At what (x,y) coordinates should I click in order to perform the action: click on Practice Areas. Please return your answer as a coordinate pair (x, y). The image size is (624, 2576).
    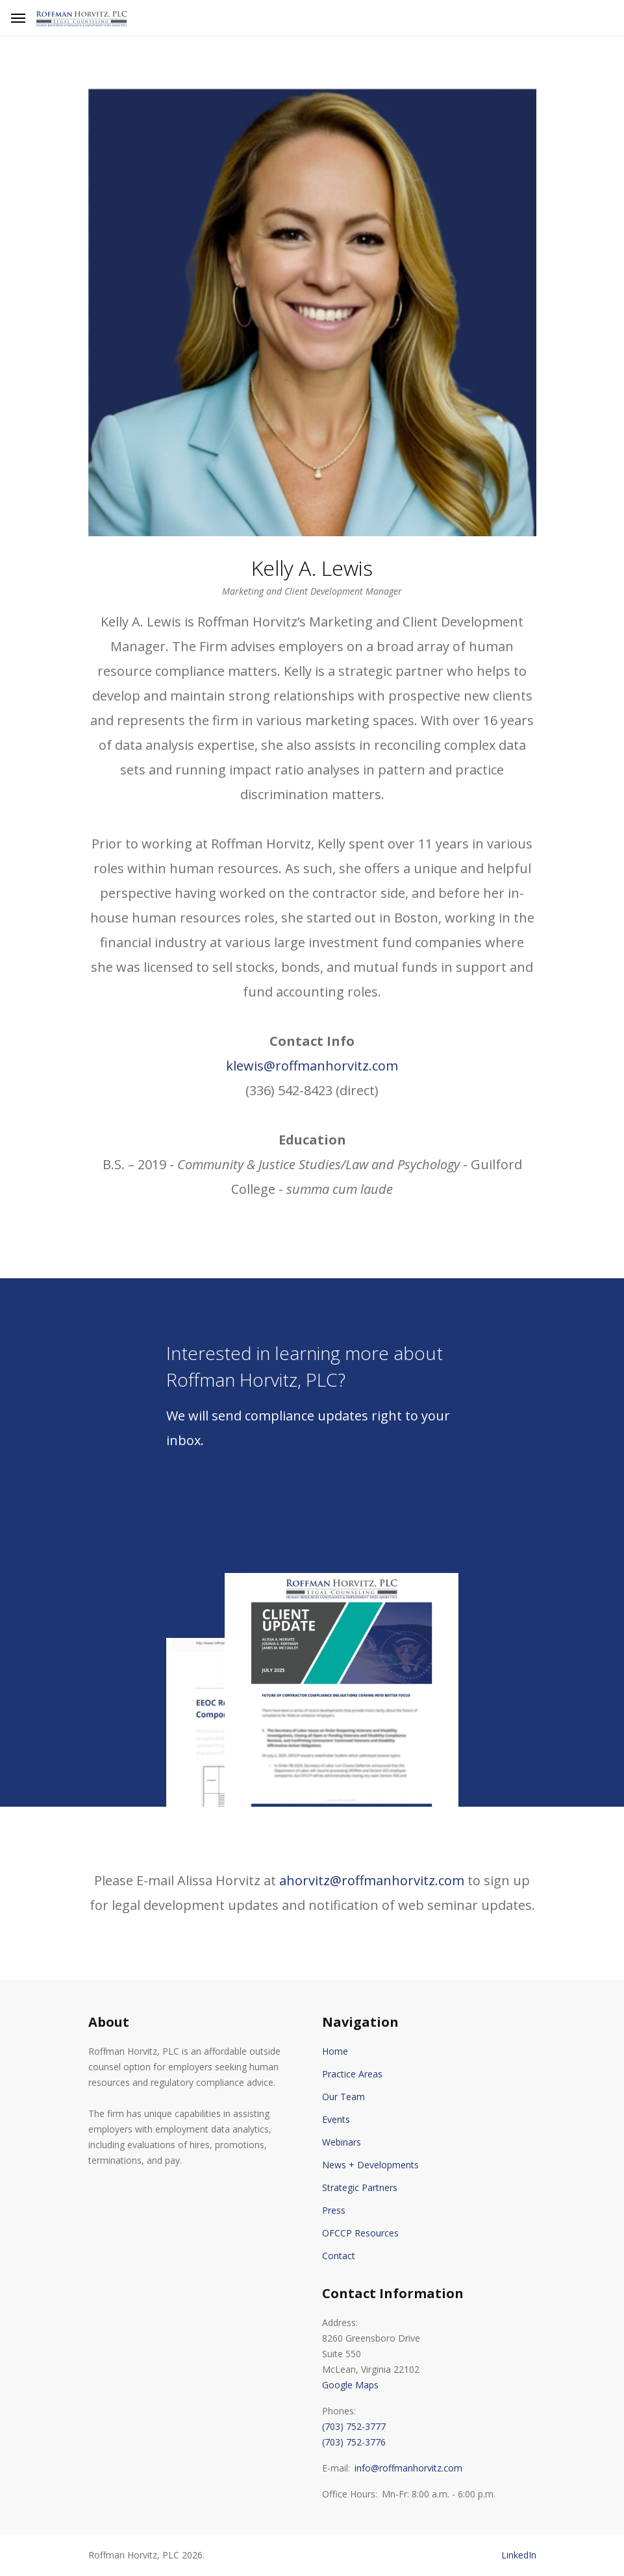
    Looking at the image, I should click on (352, 2074).